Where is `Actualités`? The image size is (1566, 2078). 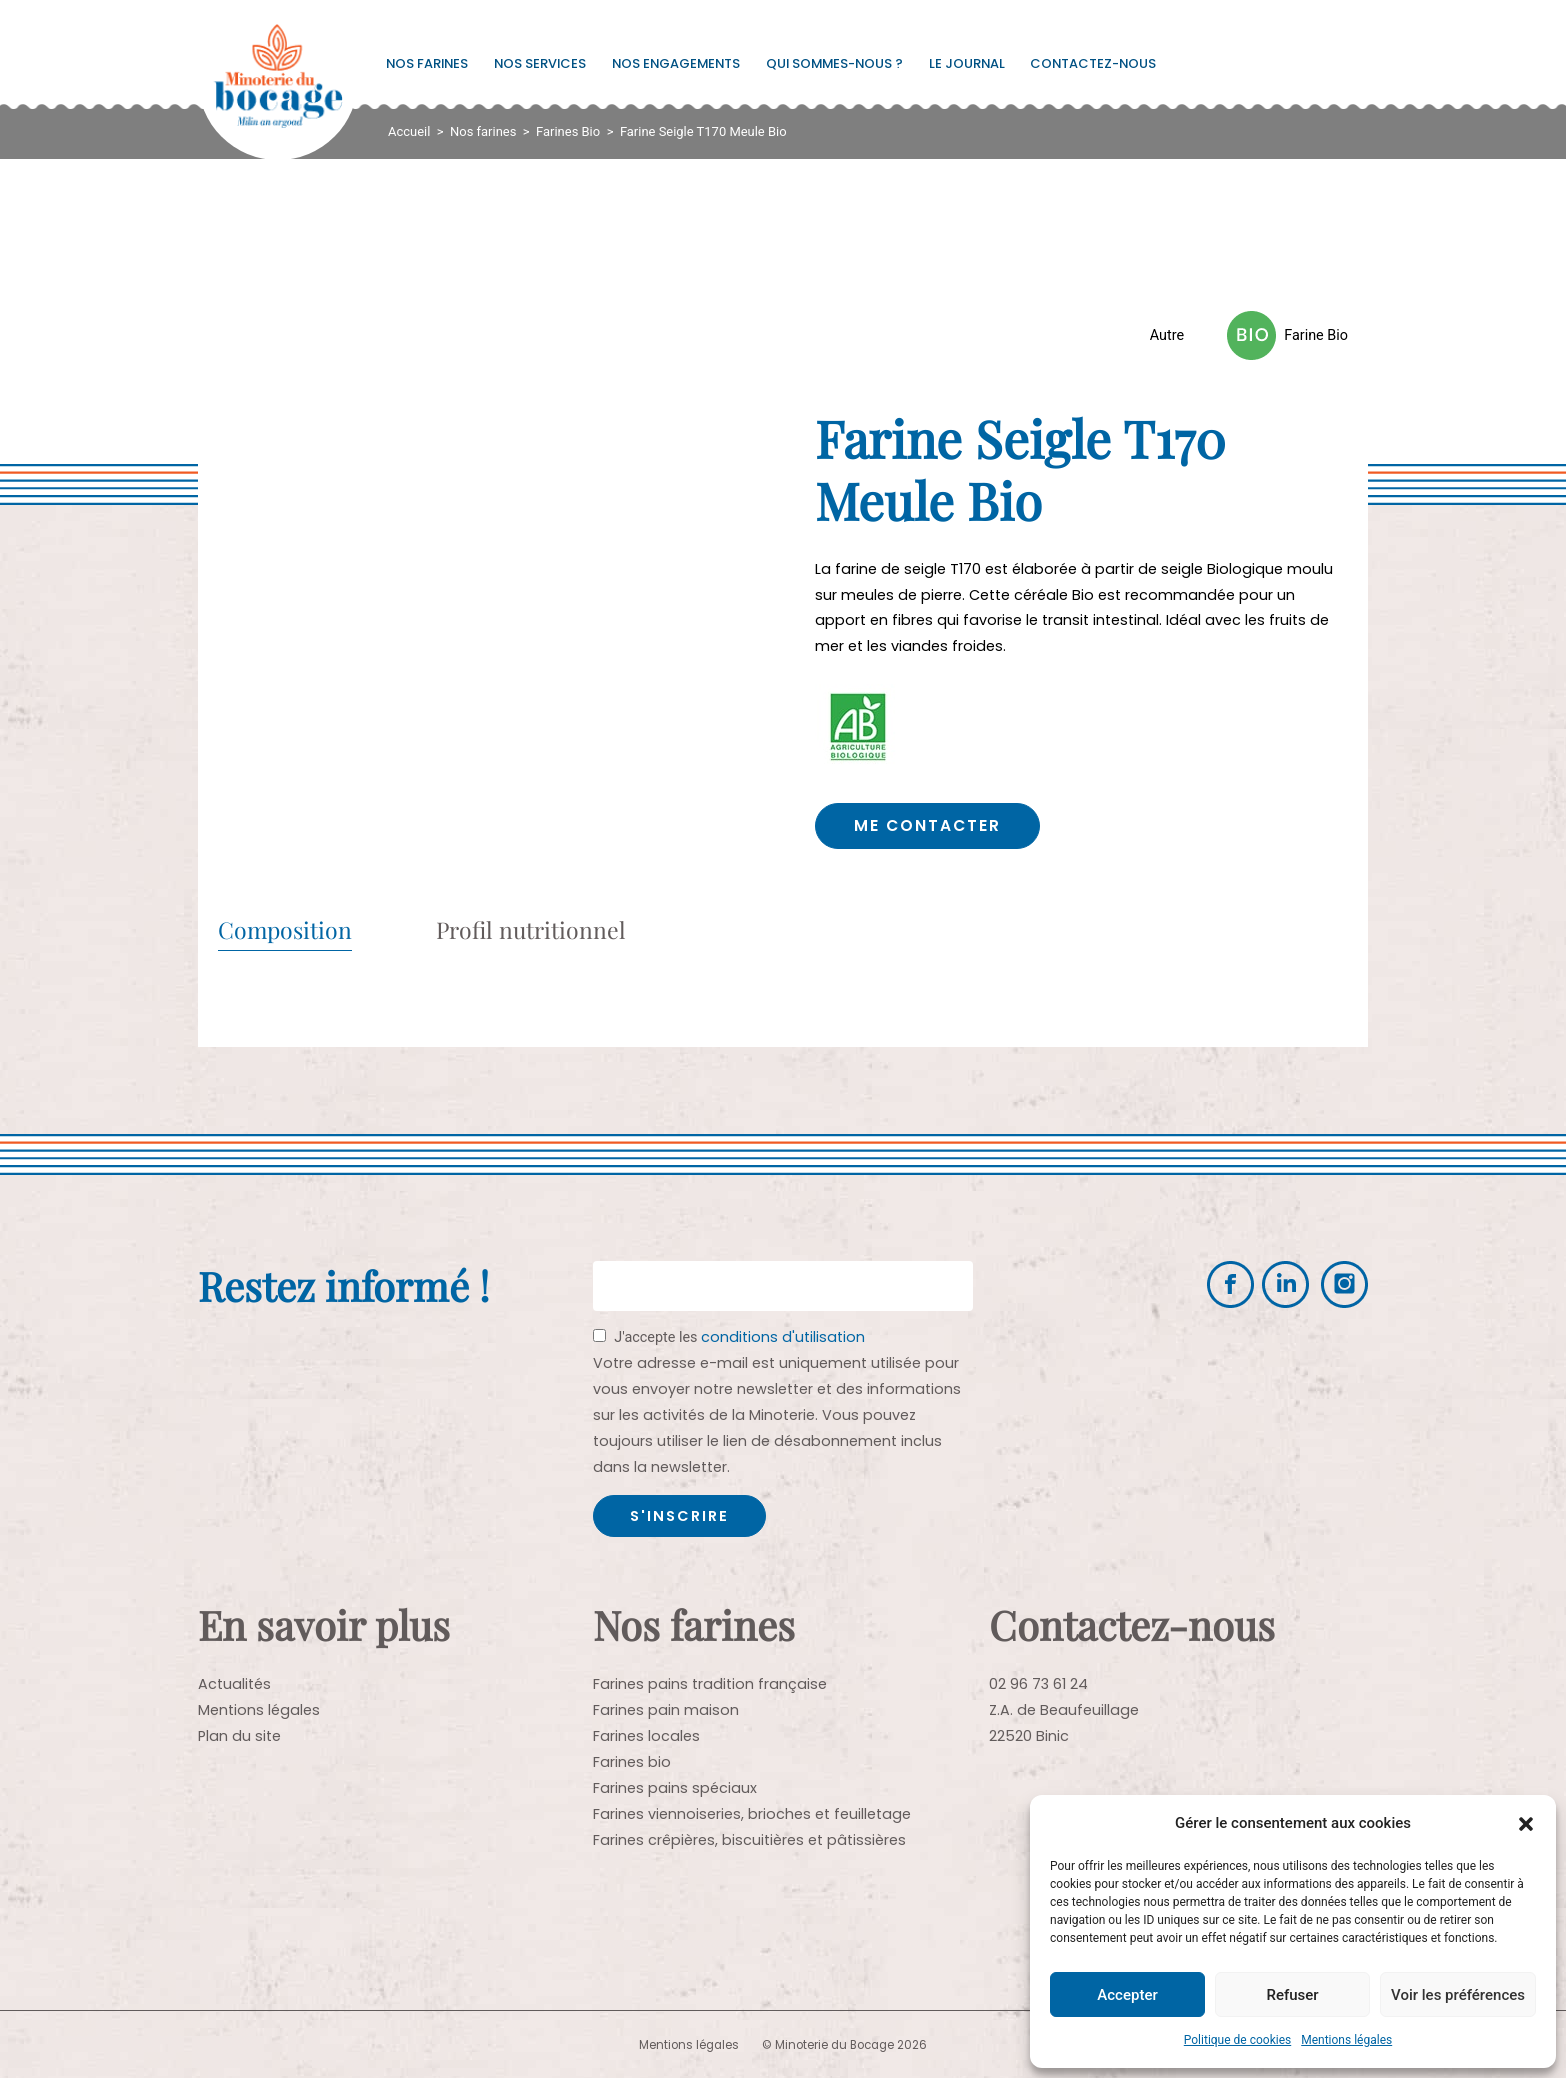
Actualités is located at coordinates (234, 1683).